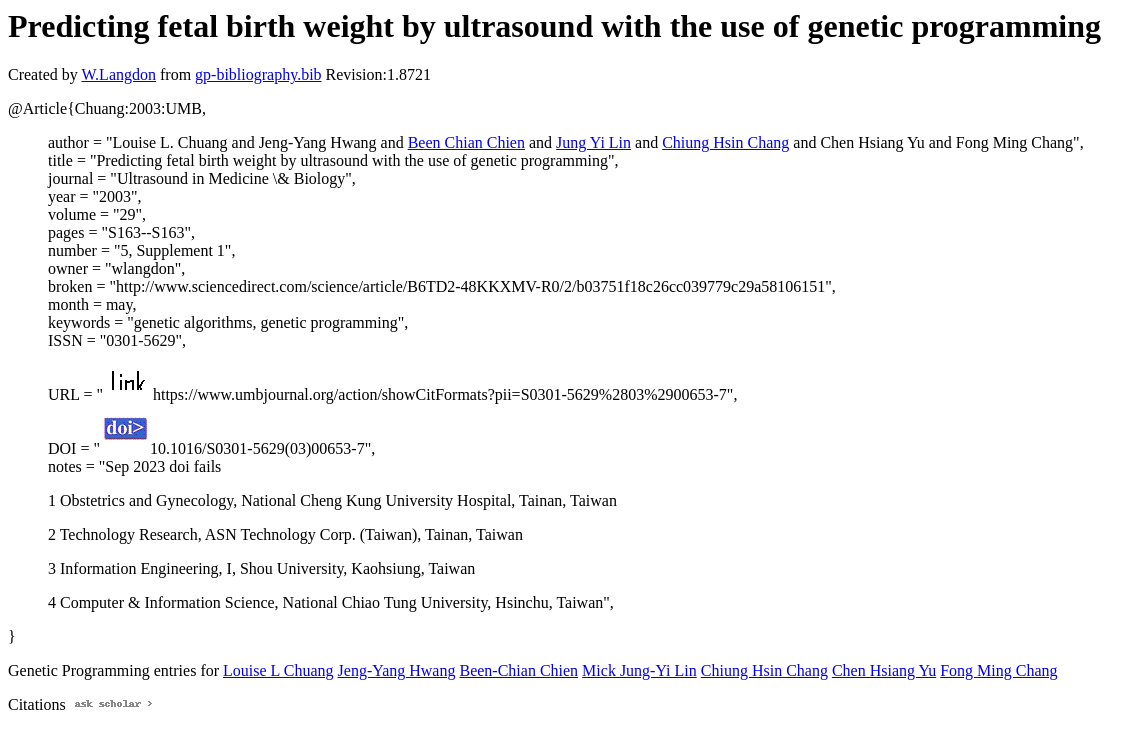 Image resolution: width=1147 pixels, height=730 pixels. I want to click on Chen Hsiang Yu, so click(884, 670).